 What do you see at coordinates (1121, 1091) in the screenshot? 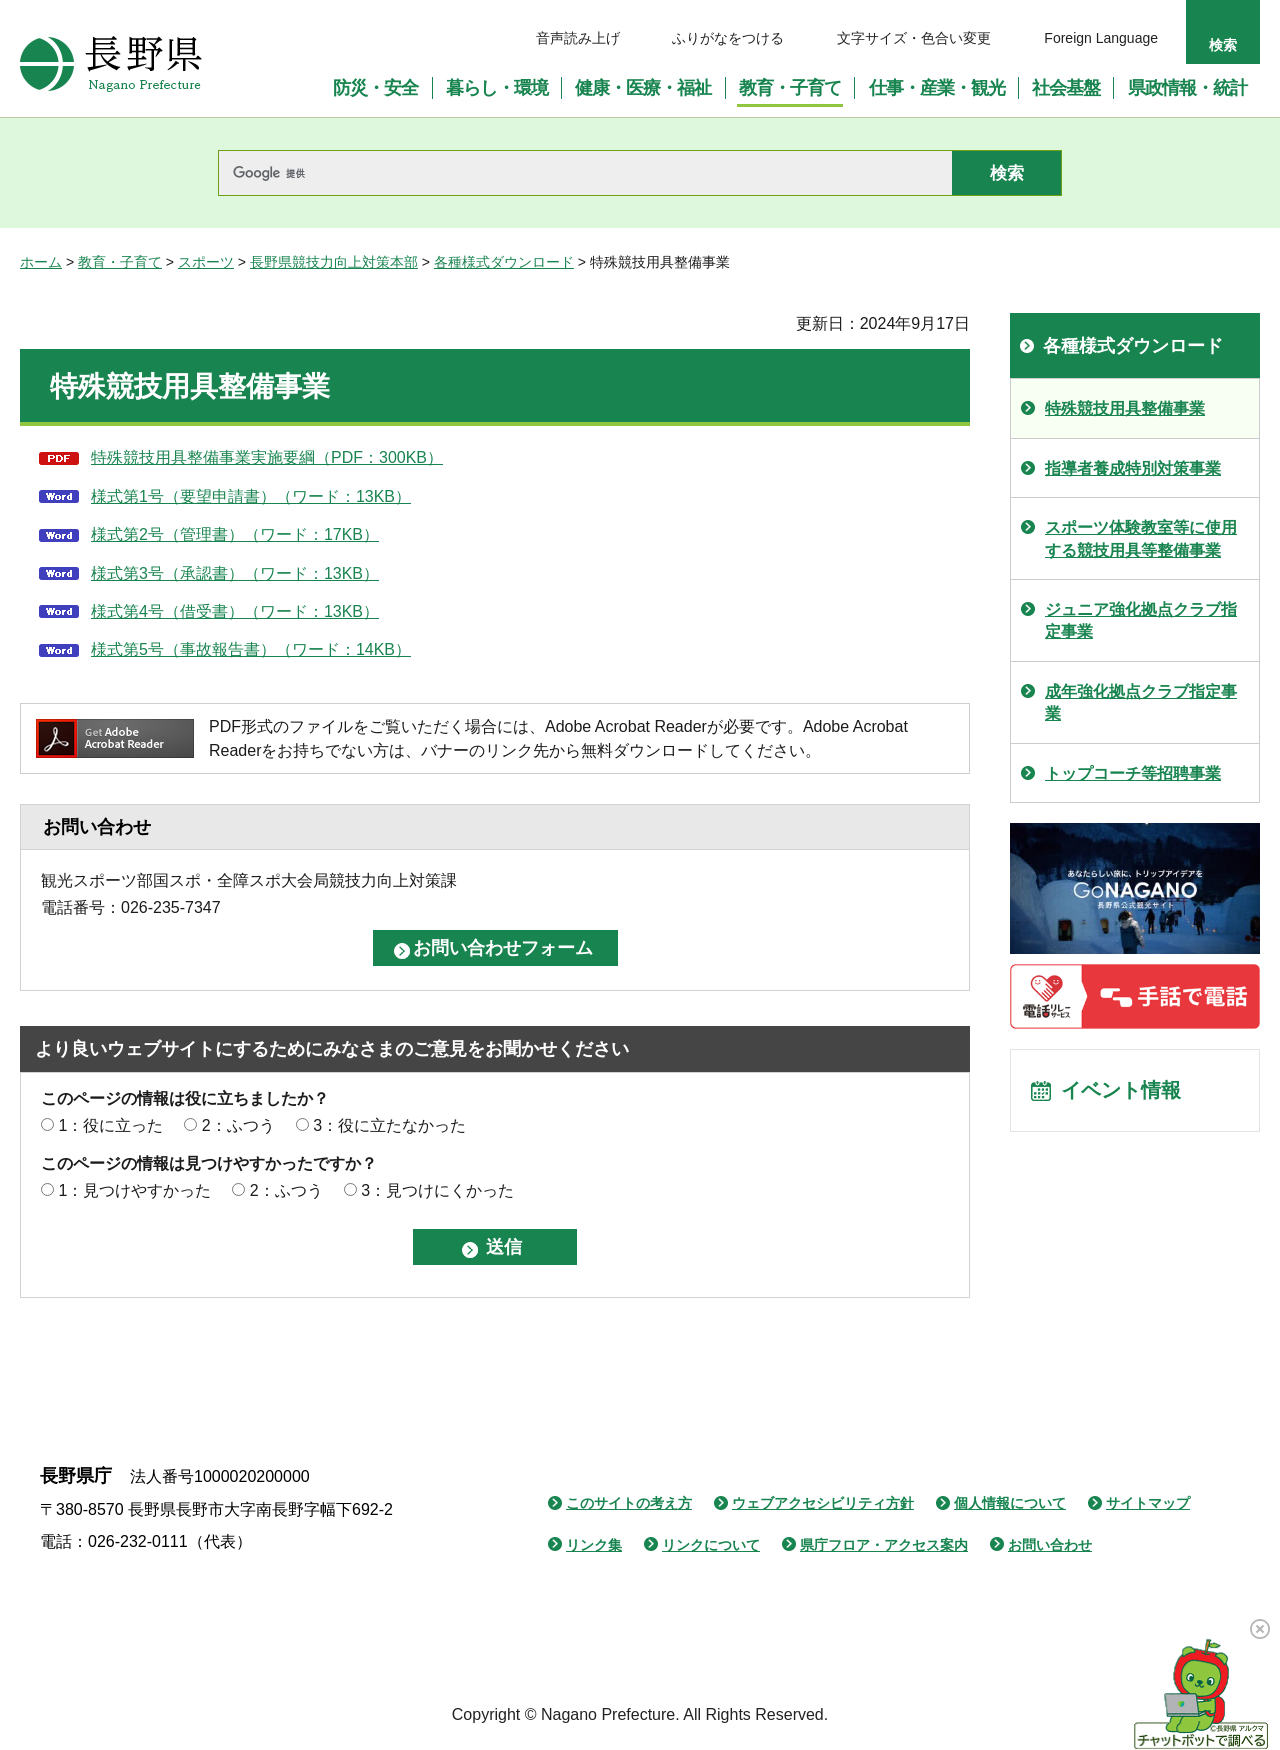
I see `イベント情報` at bounding box center [1121, 1091].